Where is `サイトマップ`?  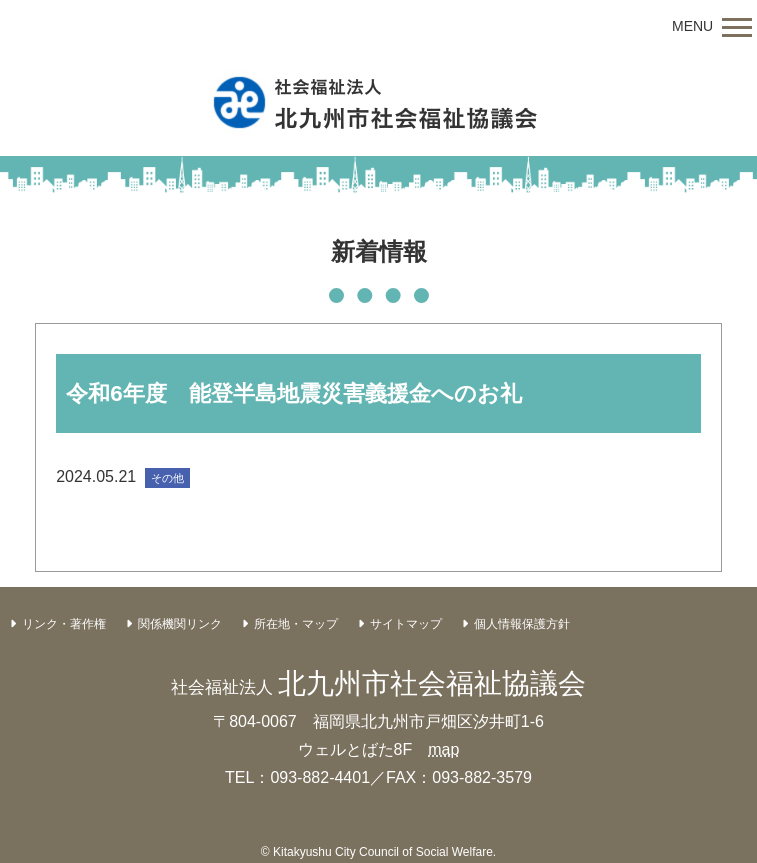
サイトマップ is located at coordinates (406, 624).